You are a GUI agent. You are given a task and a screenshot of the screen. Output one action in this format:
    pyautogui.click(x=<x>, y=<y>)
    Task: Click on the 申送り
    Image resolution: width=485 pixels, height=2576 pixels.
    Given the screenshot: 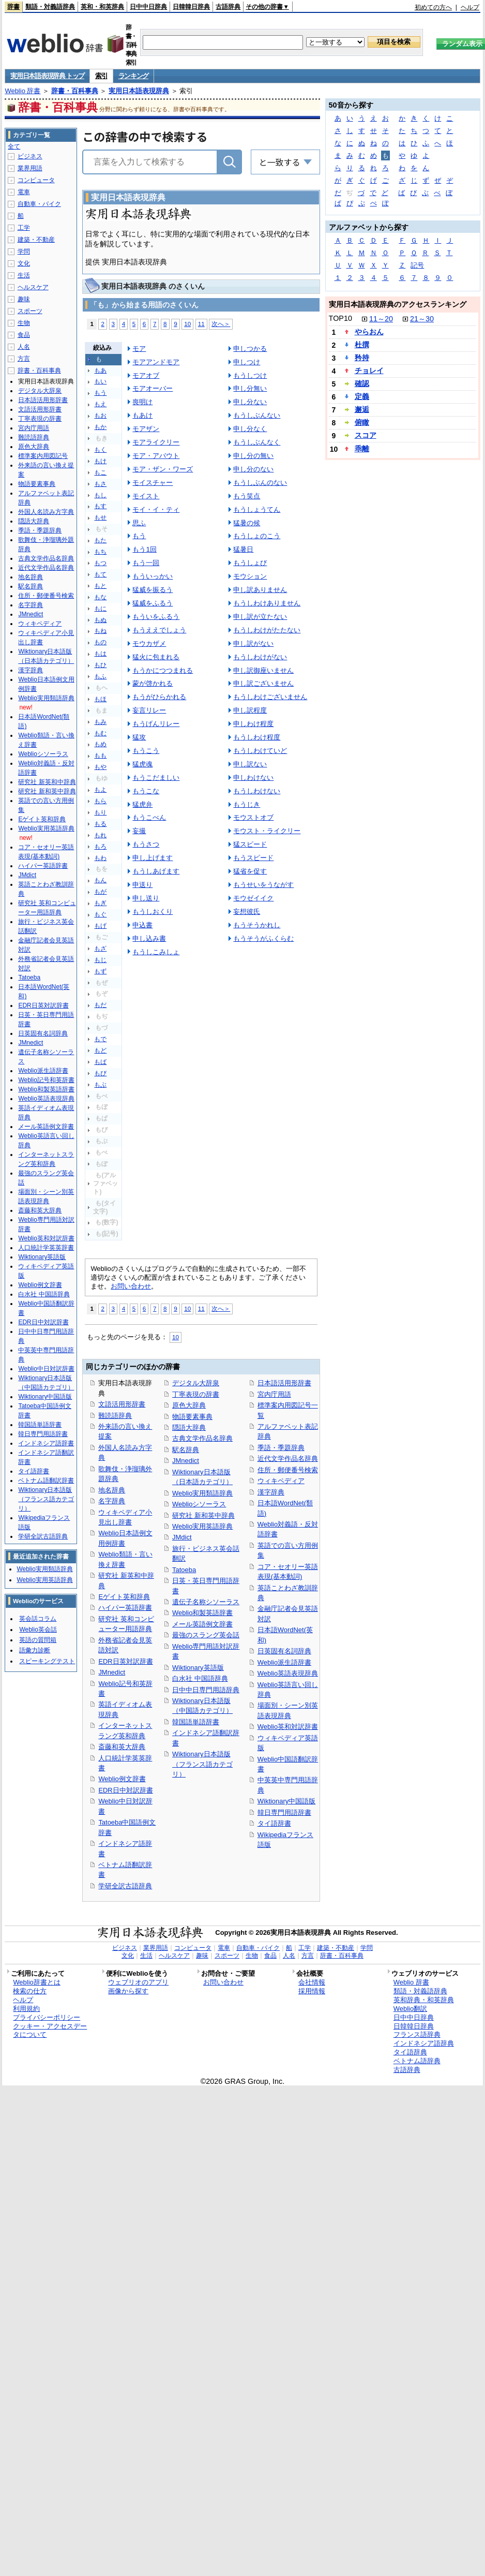 What is the action you would take?
    pyautogui.click(x=142, y=885)
    